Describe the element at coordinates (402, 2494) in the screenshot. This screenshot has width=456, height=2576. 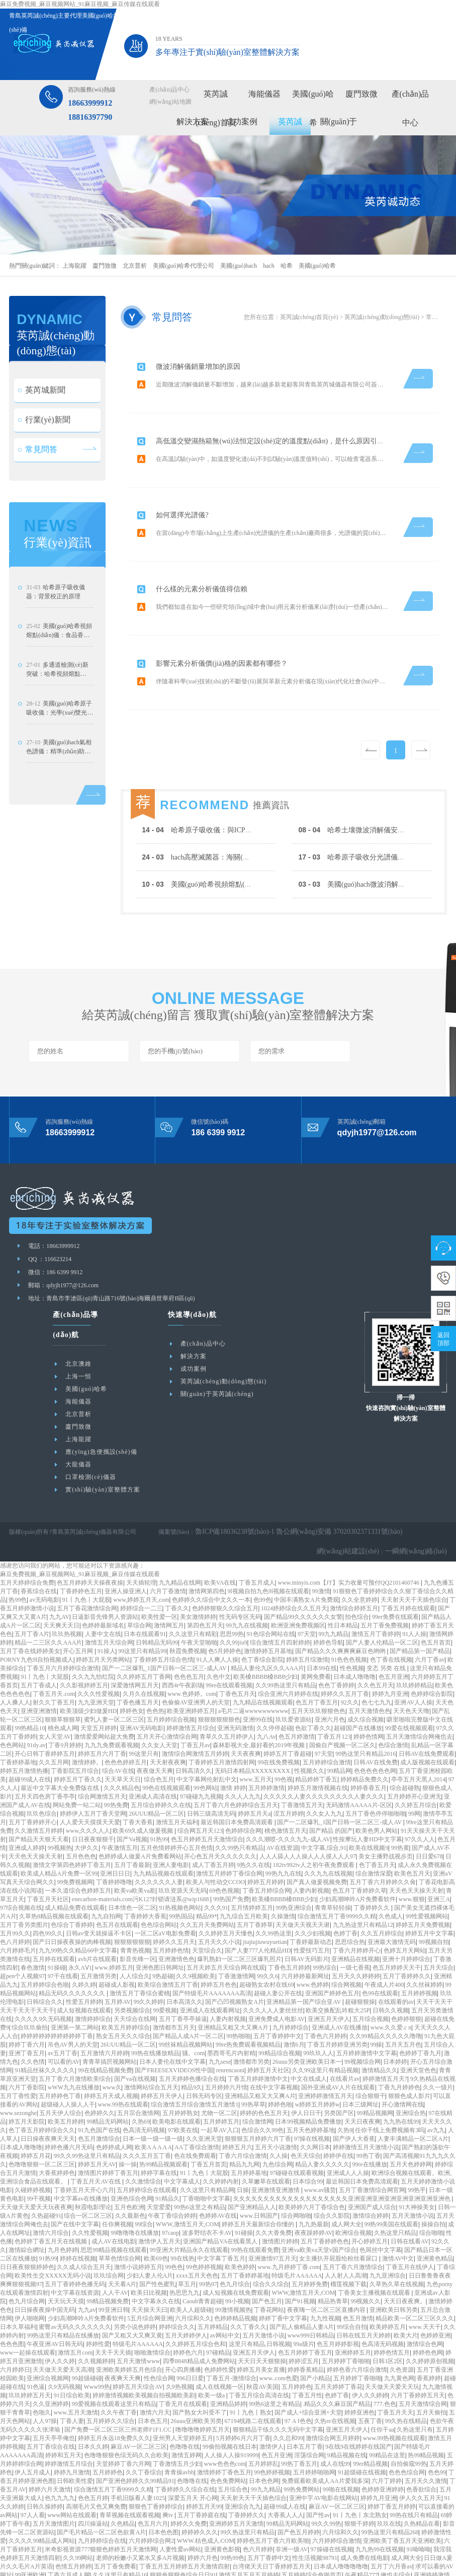
I see `亚洲欧美丁香五月天亚洲欧美` at that location.